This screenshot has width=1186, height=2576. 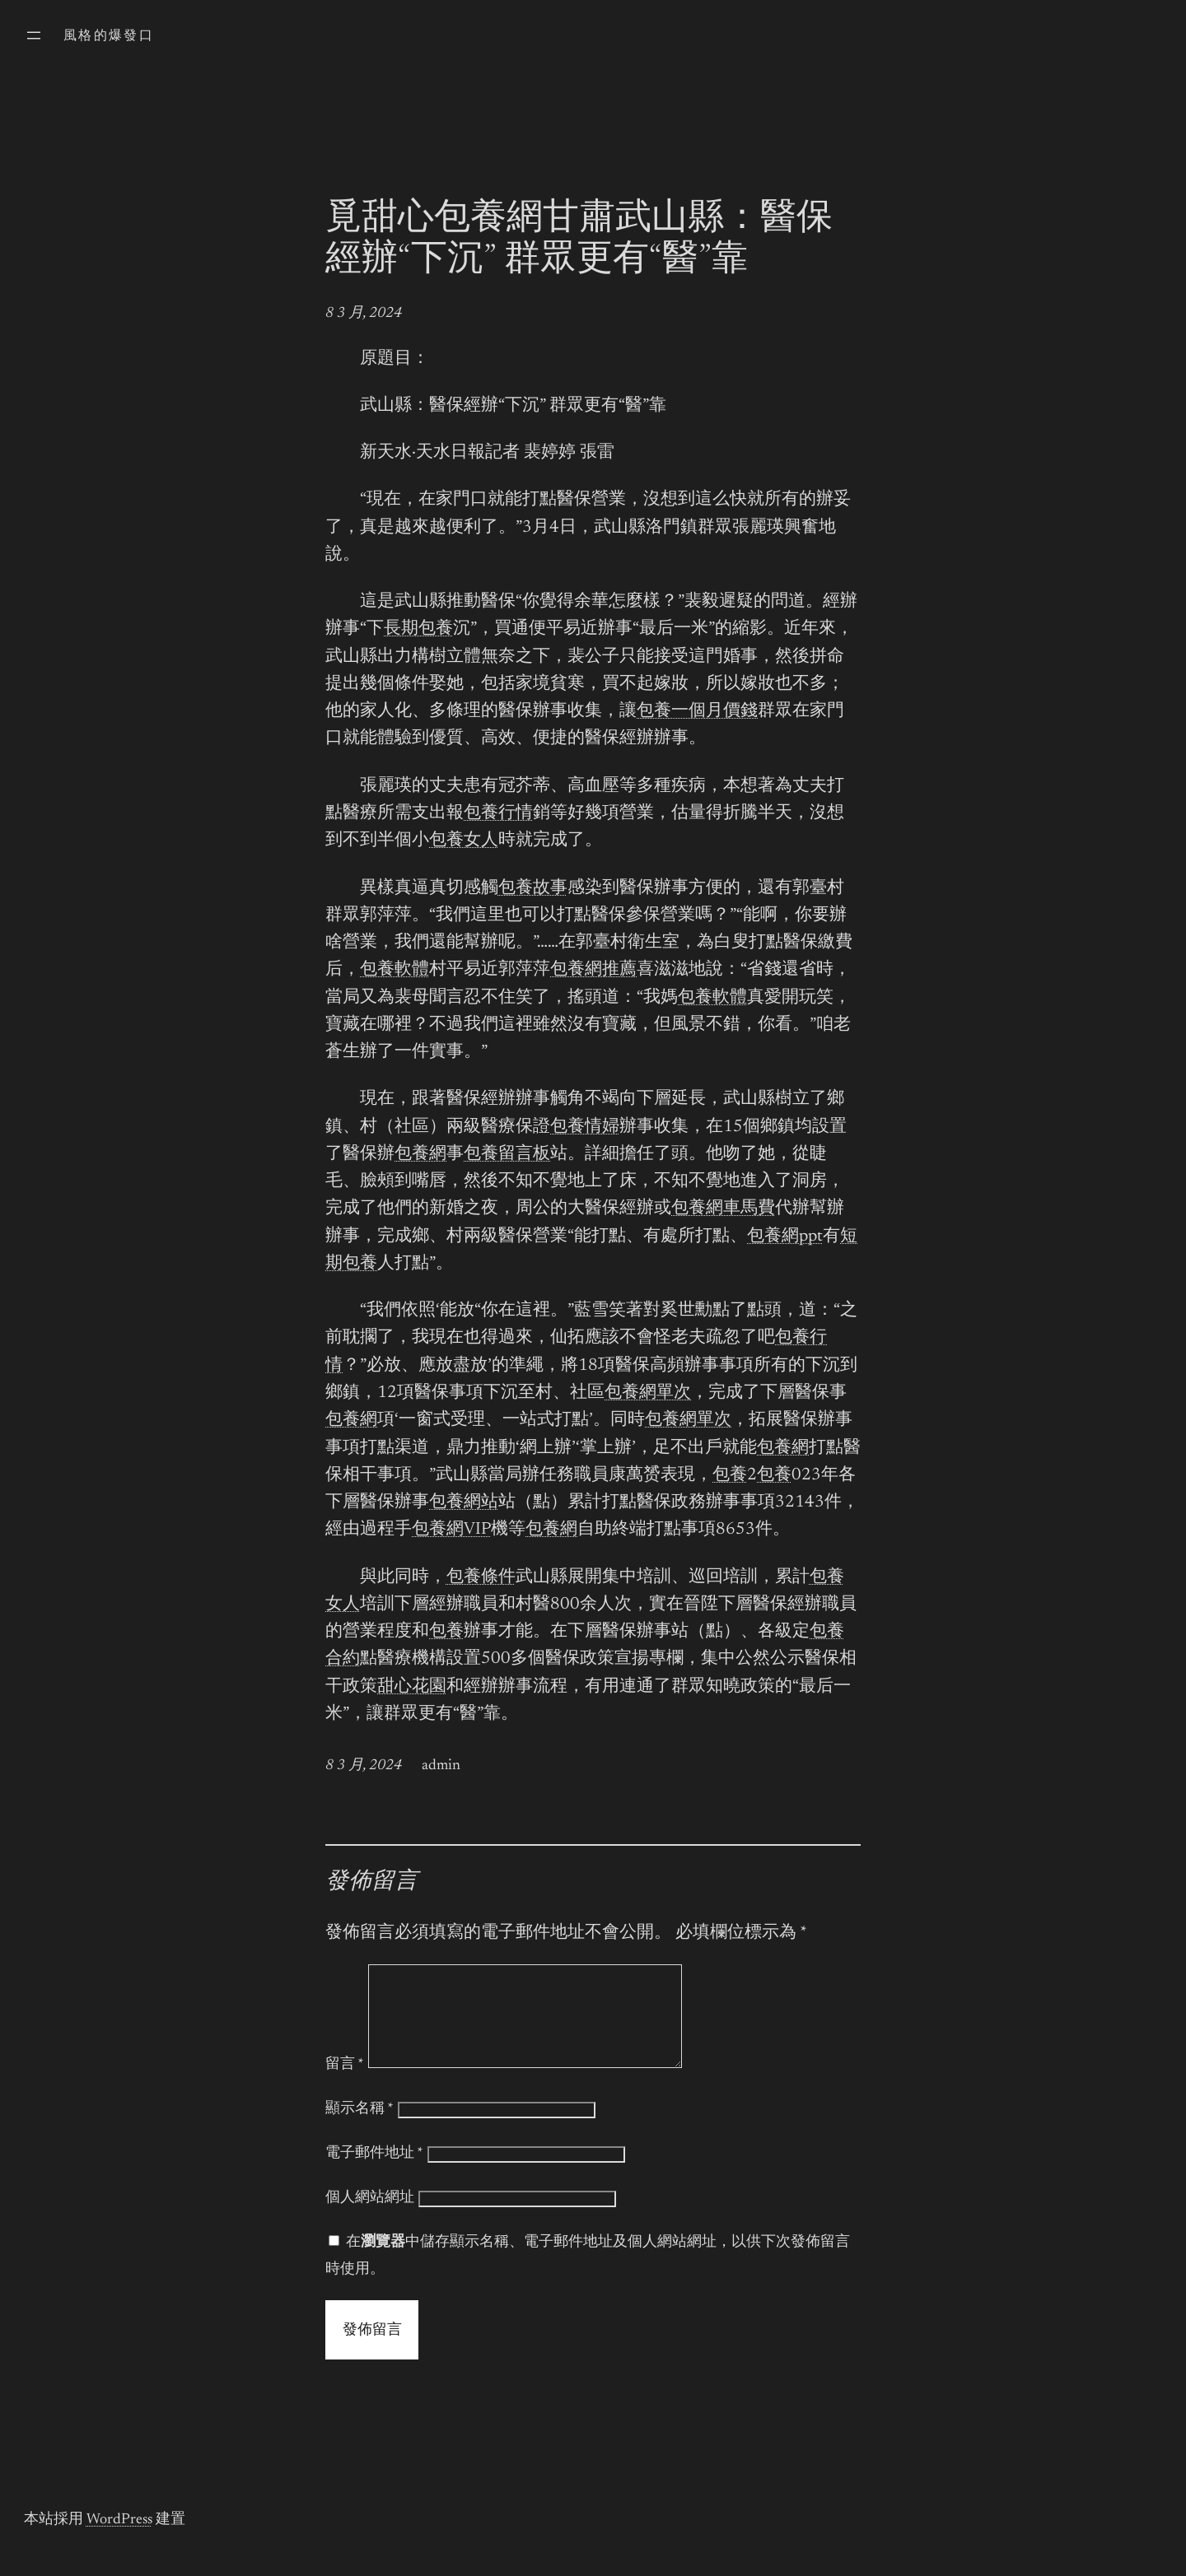 I want to click on 8 3 月, 2024, so click(x=363, y=313).